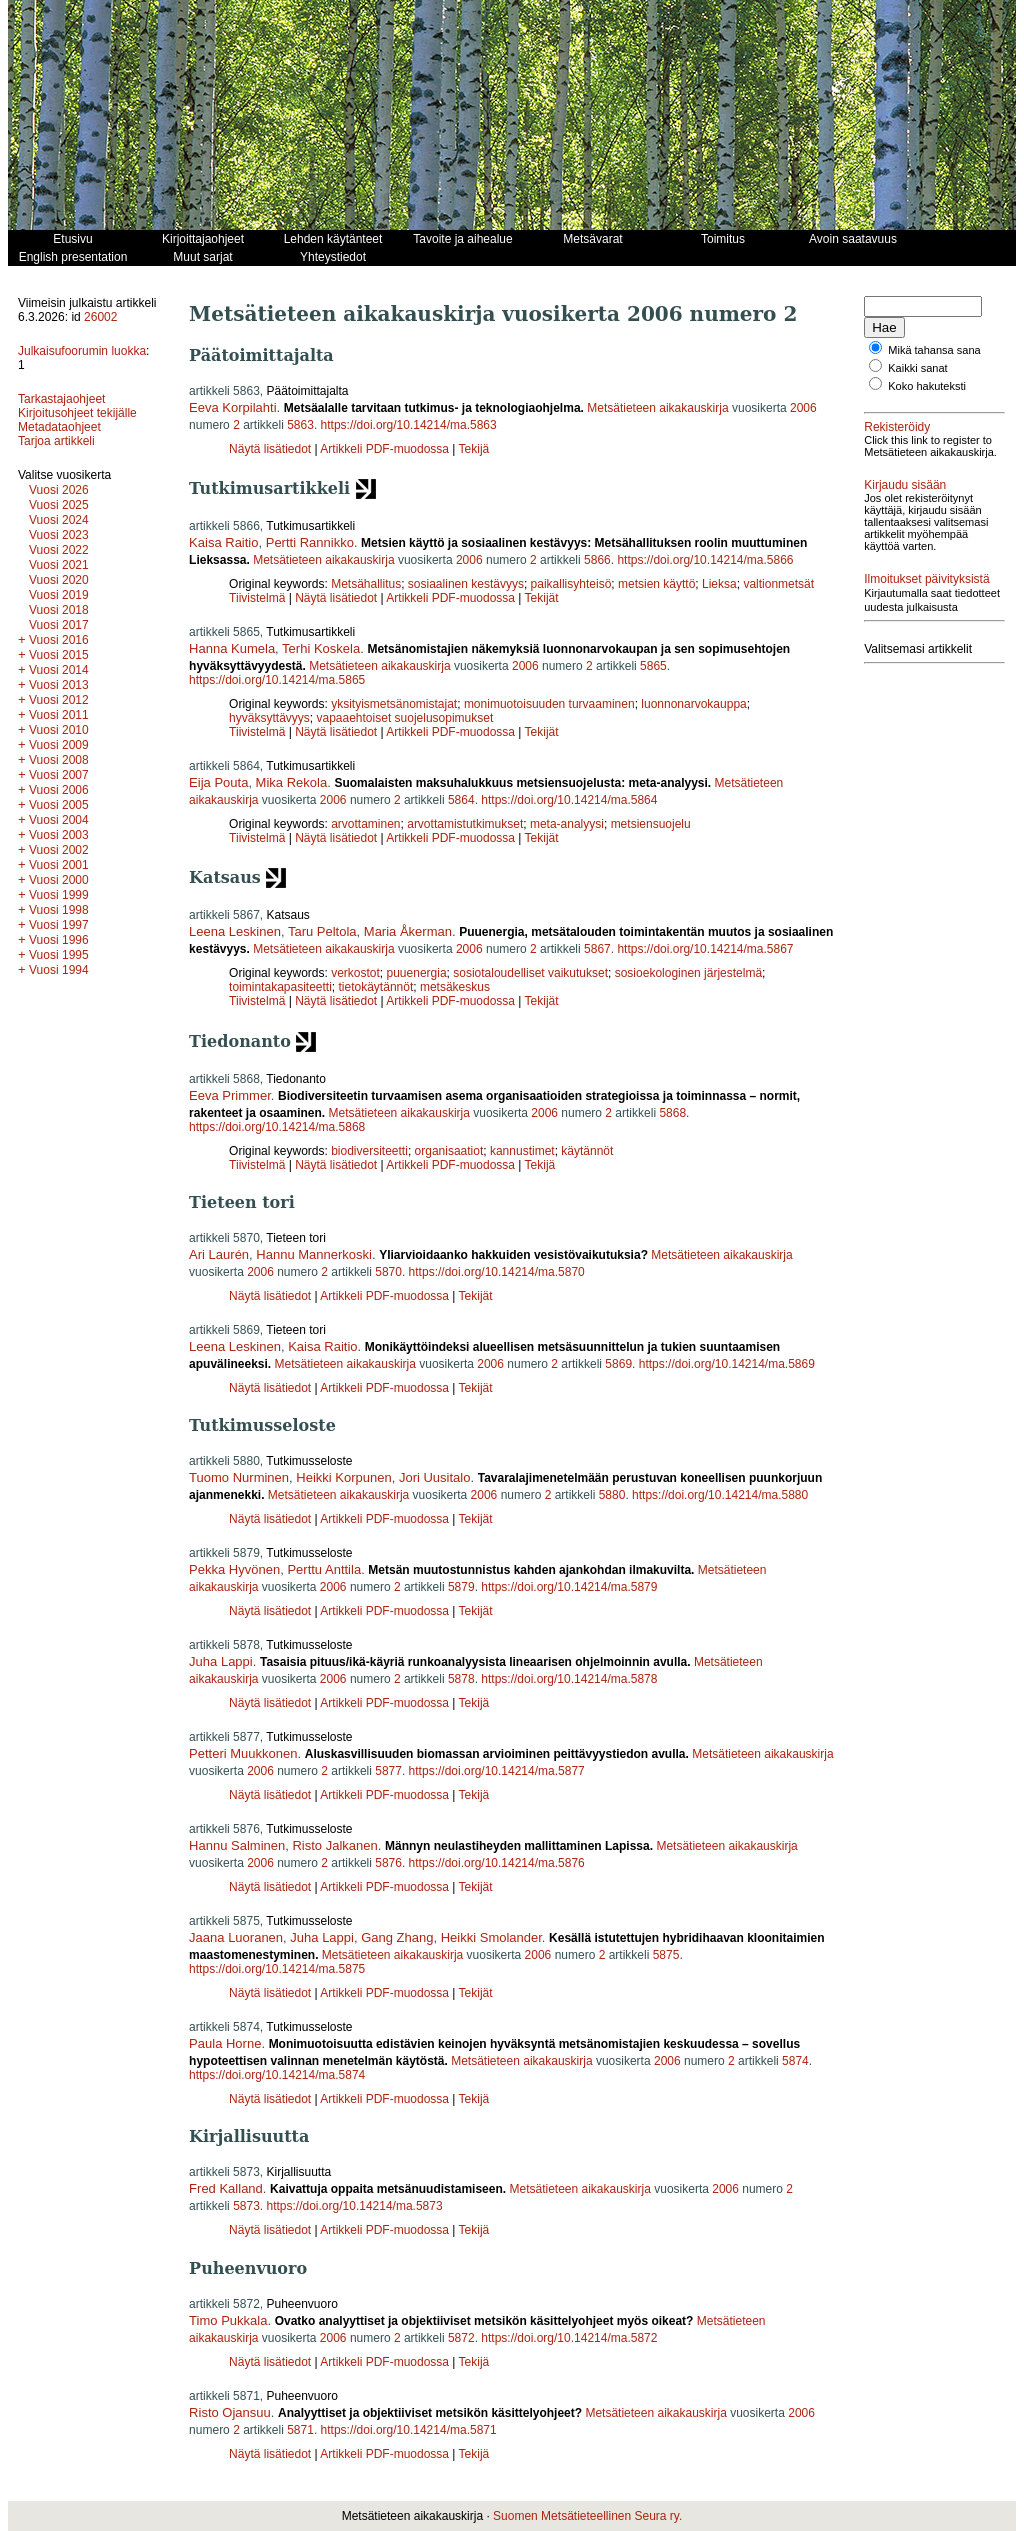 This screenshot has width=1024, height=2531. I want to click on Vuosi 2001, so click(59, 865).